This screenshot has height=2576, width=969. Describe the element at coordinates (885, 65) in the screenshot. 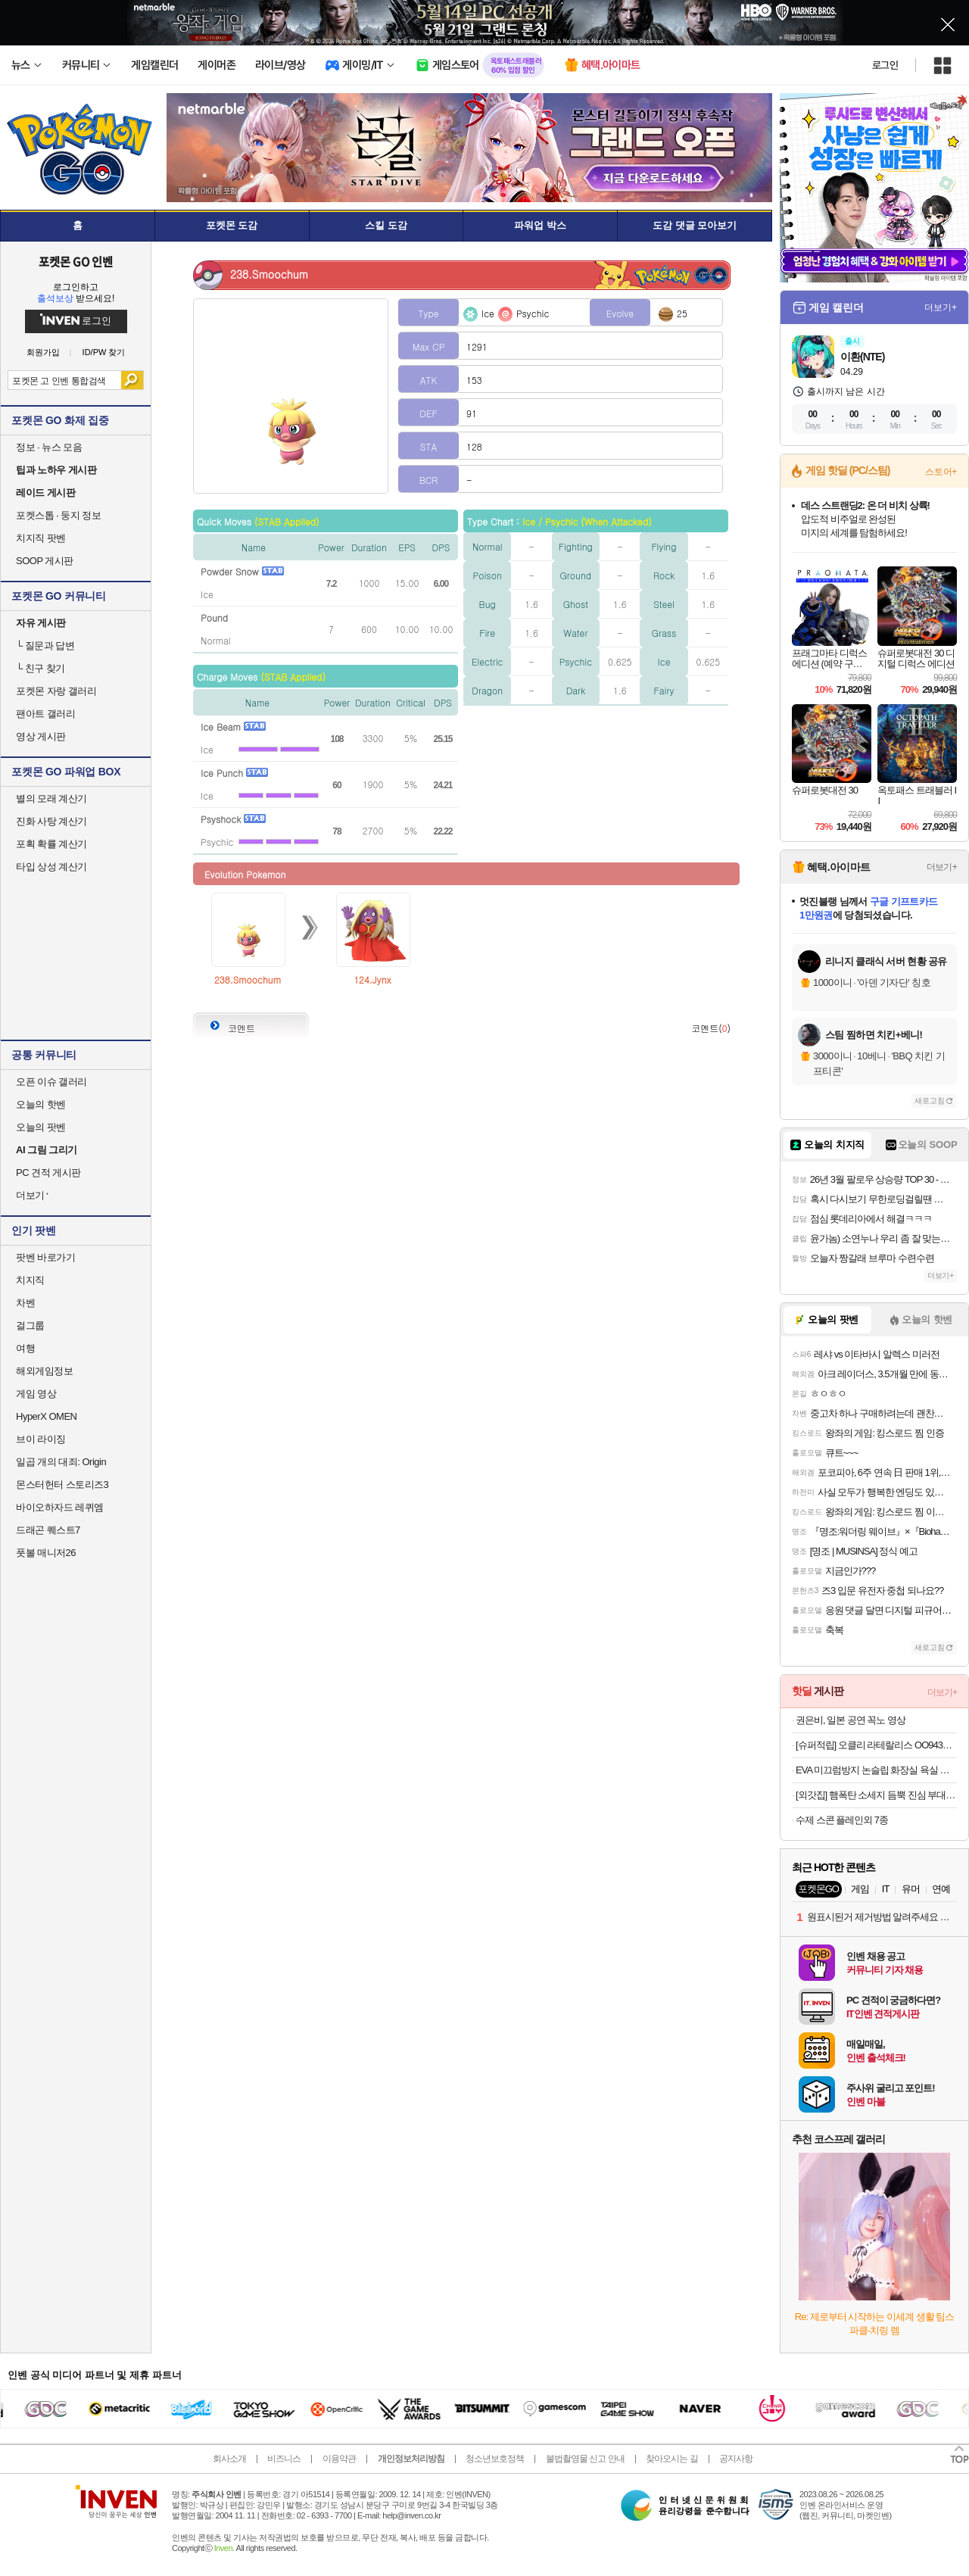

I see `로그인` at that location.